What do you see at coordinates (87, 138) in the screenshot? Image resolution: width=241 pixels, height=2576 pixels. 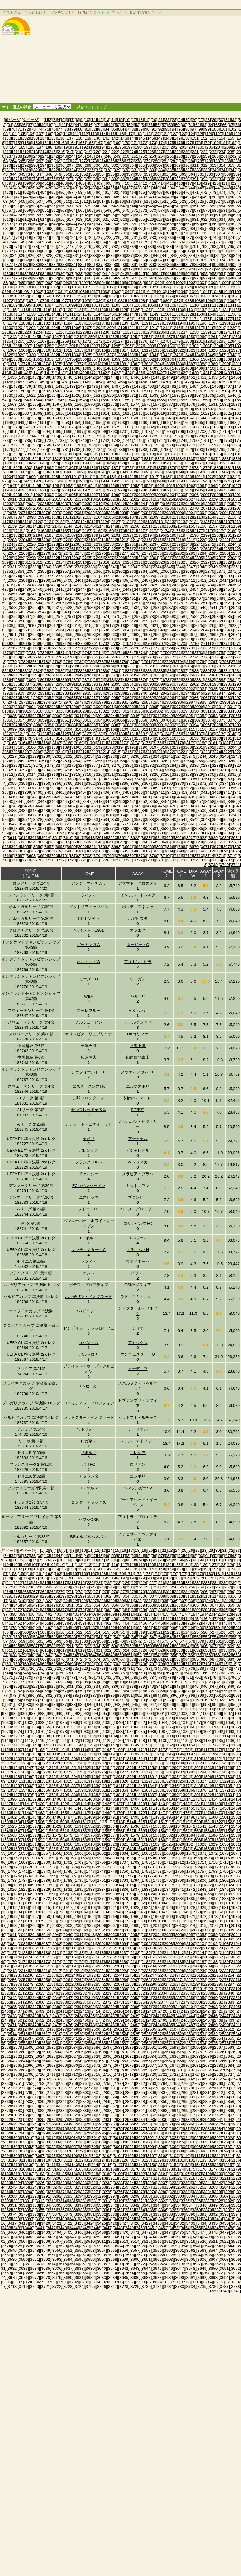 I see `[139]` at bounding box center [87, 138].